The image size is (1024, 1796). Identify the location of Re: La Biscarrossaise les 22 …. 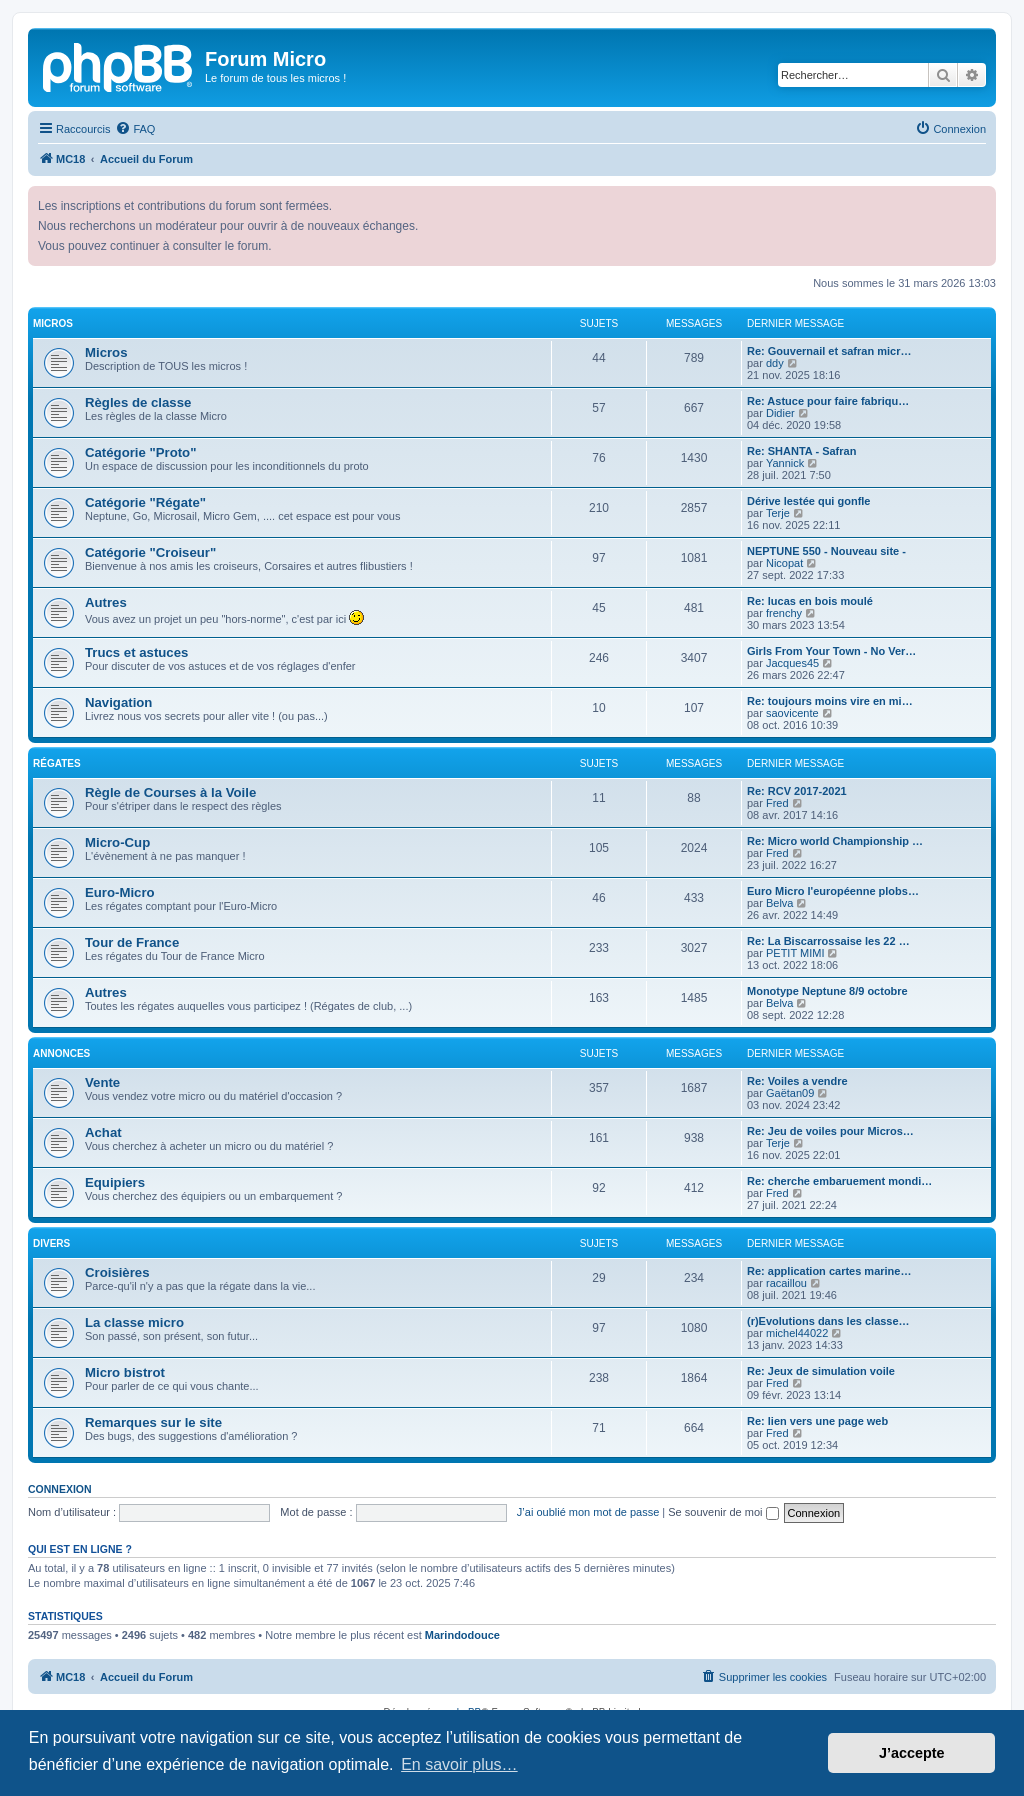
(828, 941).